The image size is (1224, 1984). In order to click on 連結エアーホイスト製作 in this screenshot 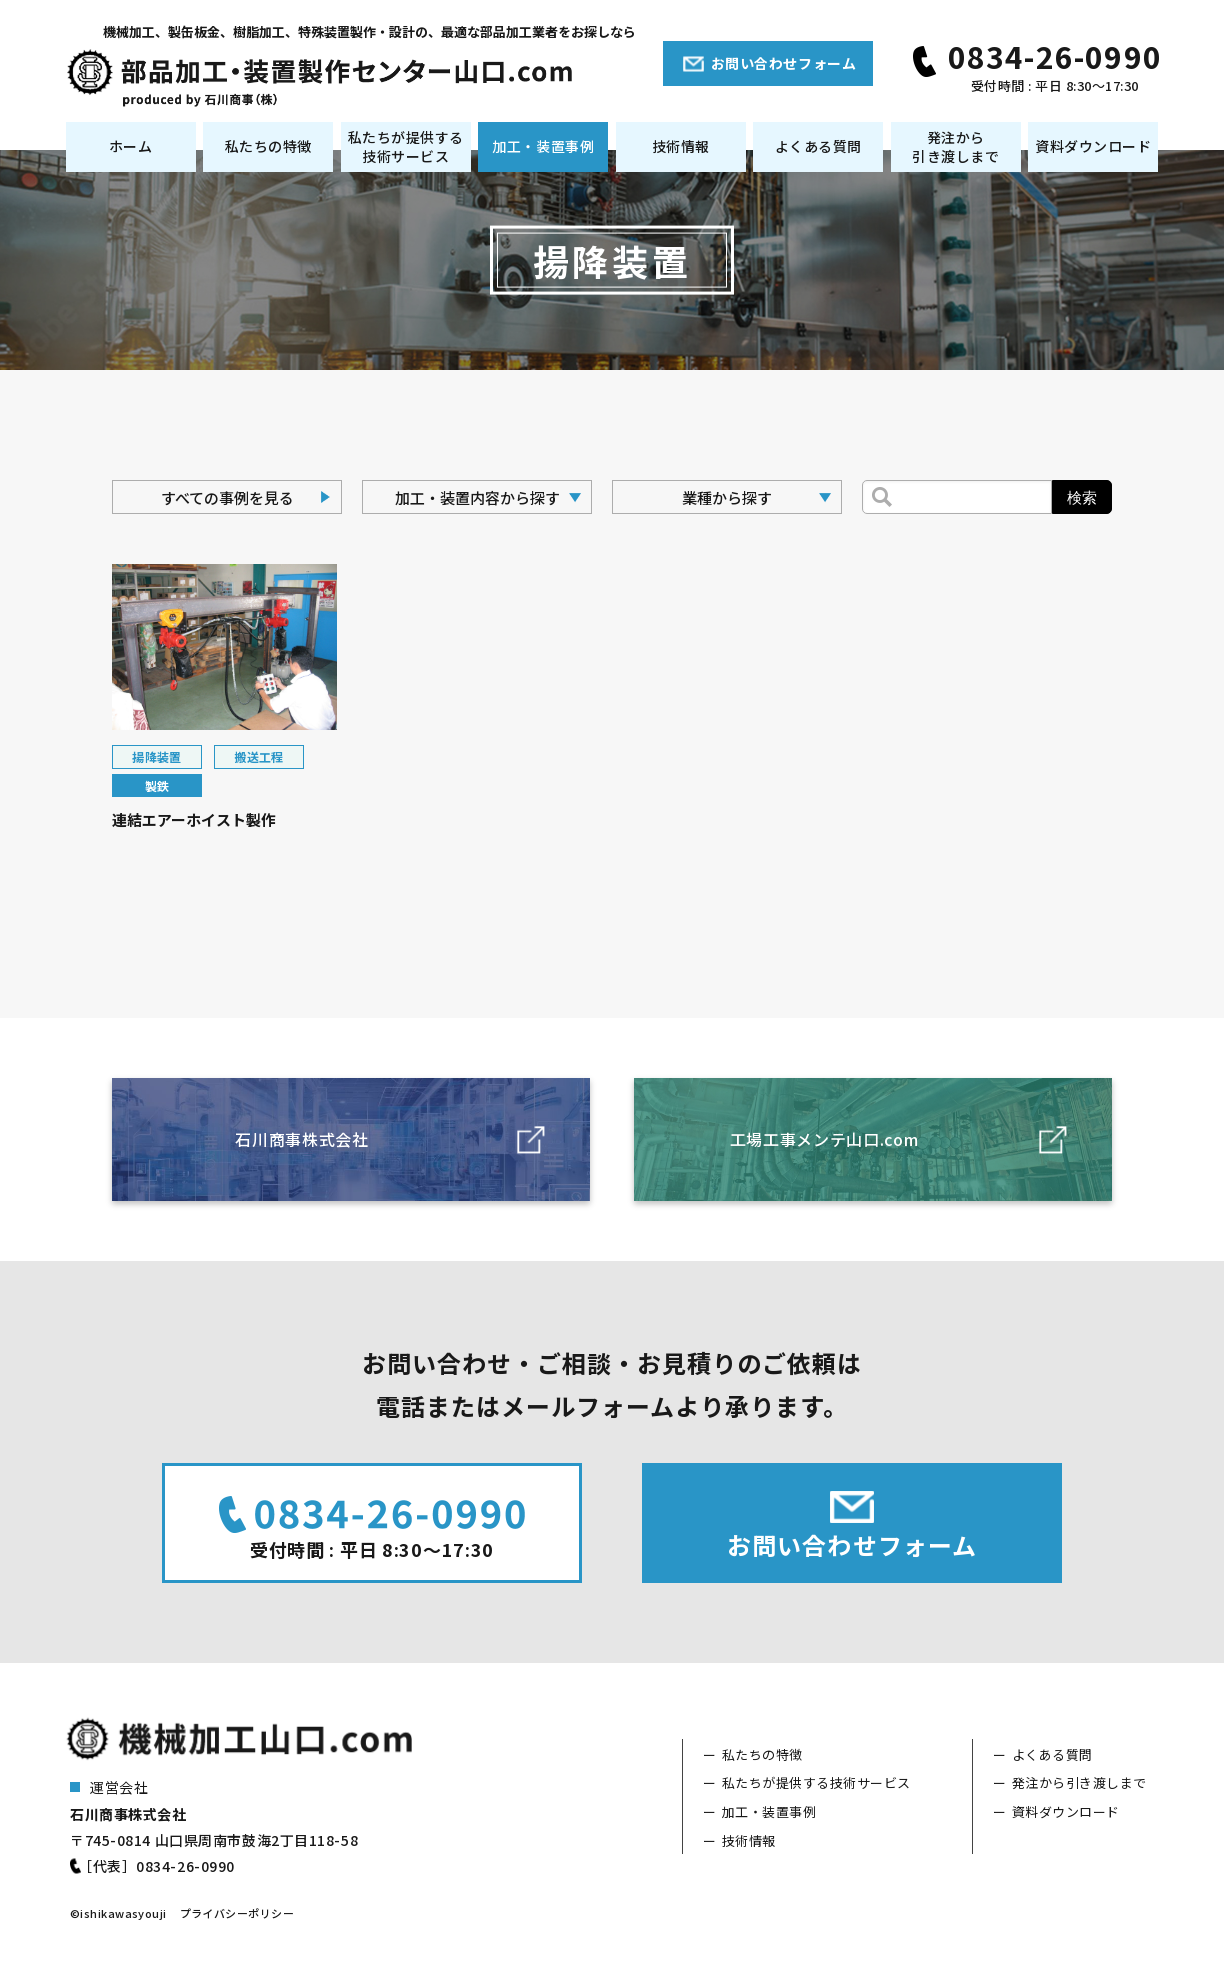, I will do `click(194, 819)`.